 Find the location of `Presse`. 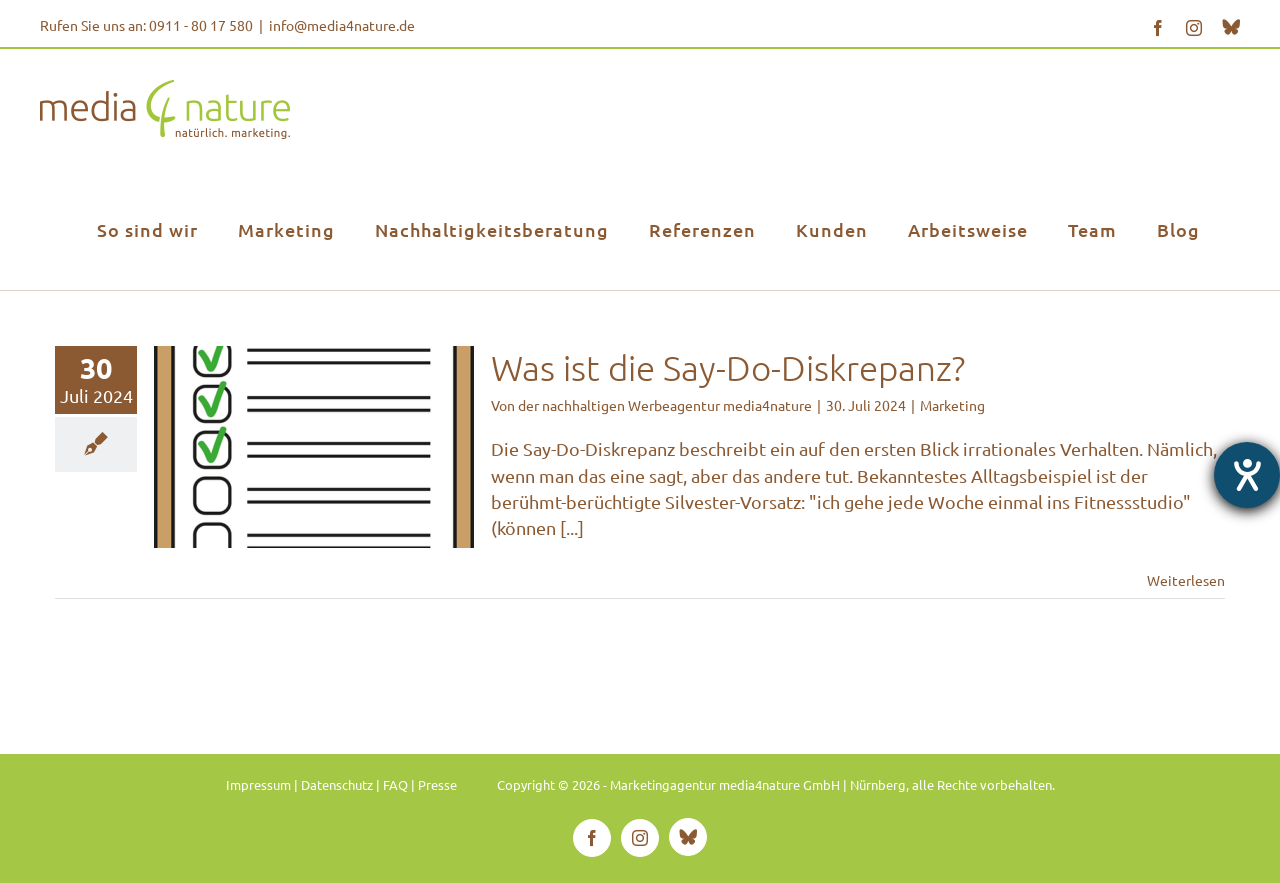

Presse is located at coordinates (437, 784).